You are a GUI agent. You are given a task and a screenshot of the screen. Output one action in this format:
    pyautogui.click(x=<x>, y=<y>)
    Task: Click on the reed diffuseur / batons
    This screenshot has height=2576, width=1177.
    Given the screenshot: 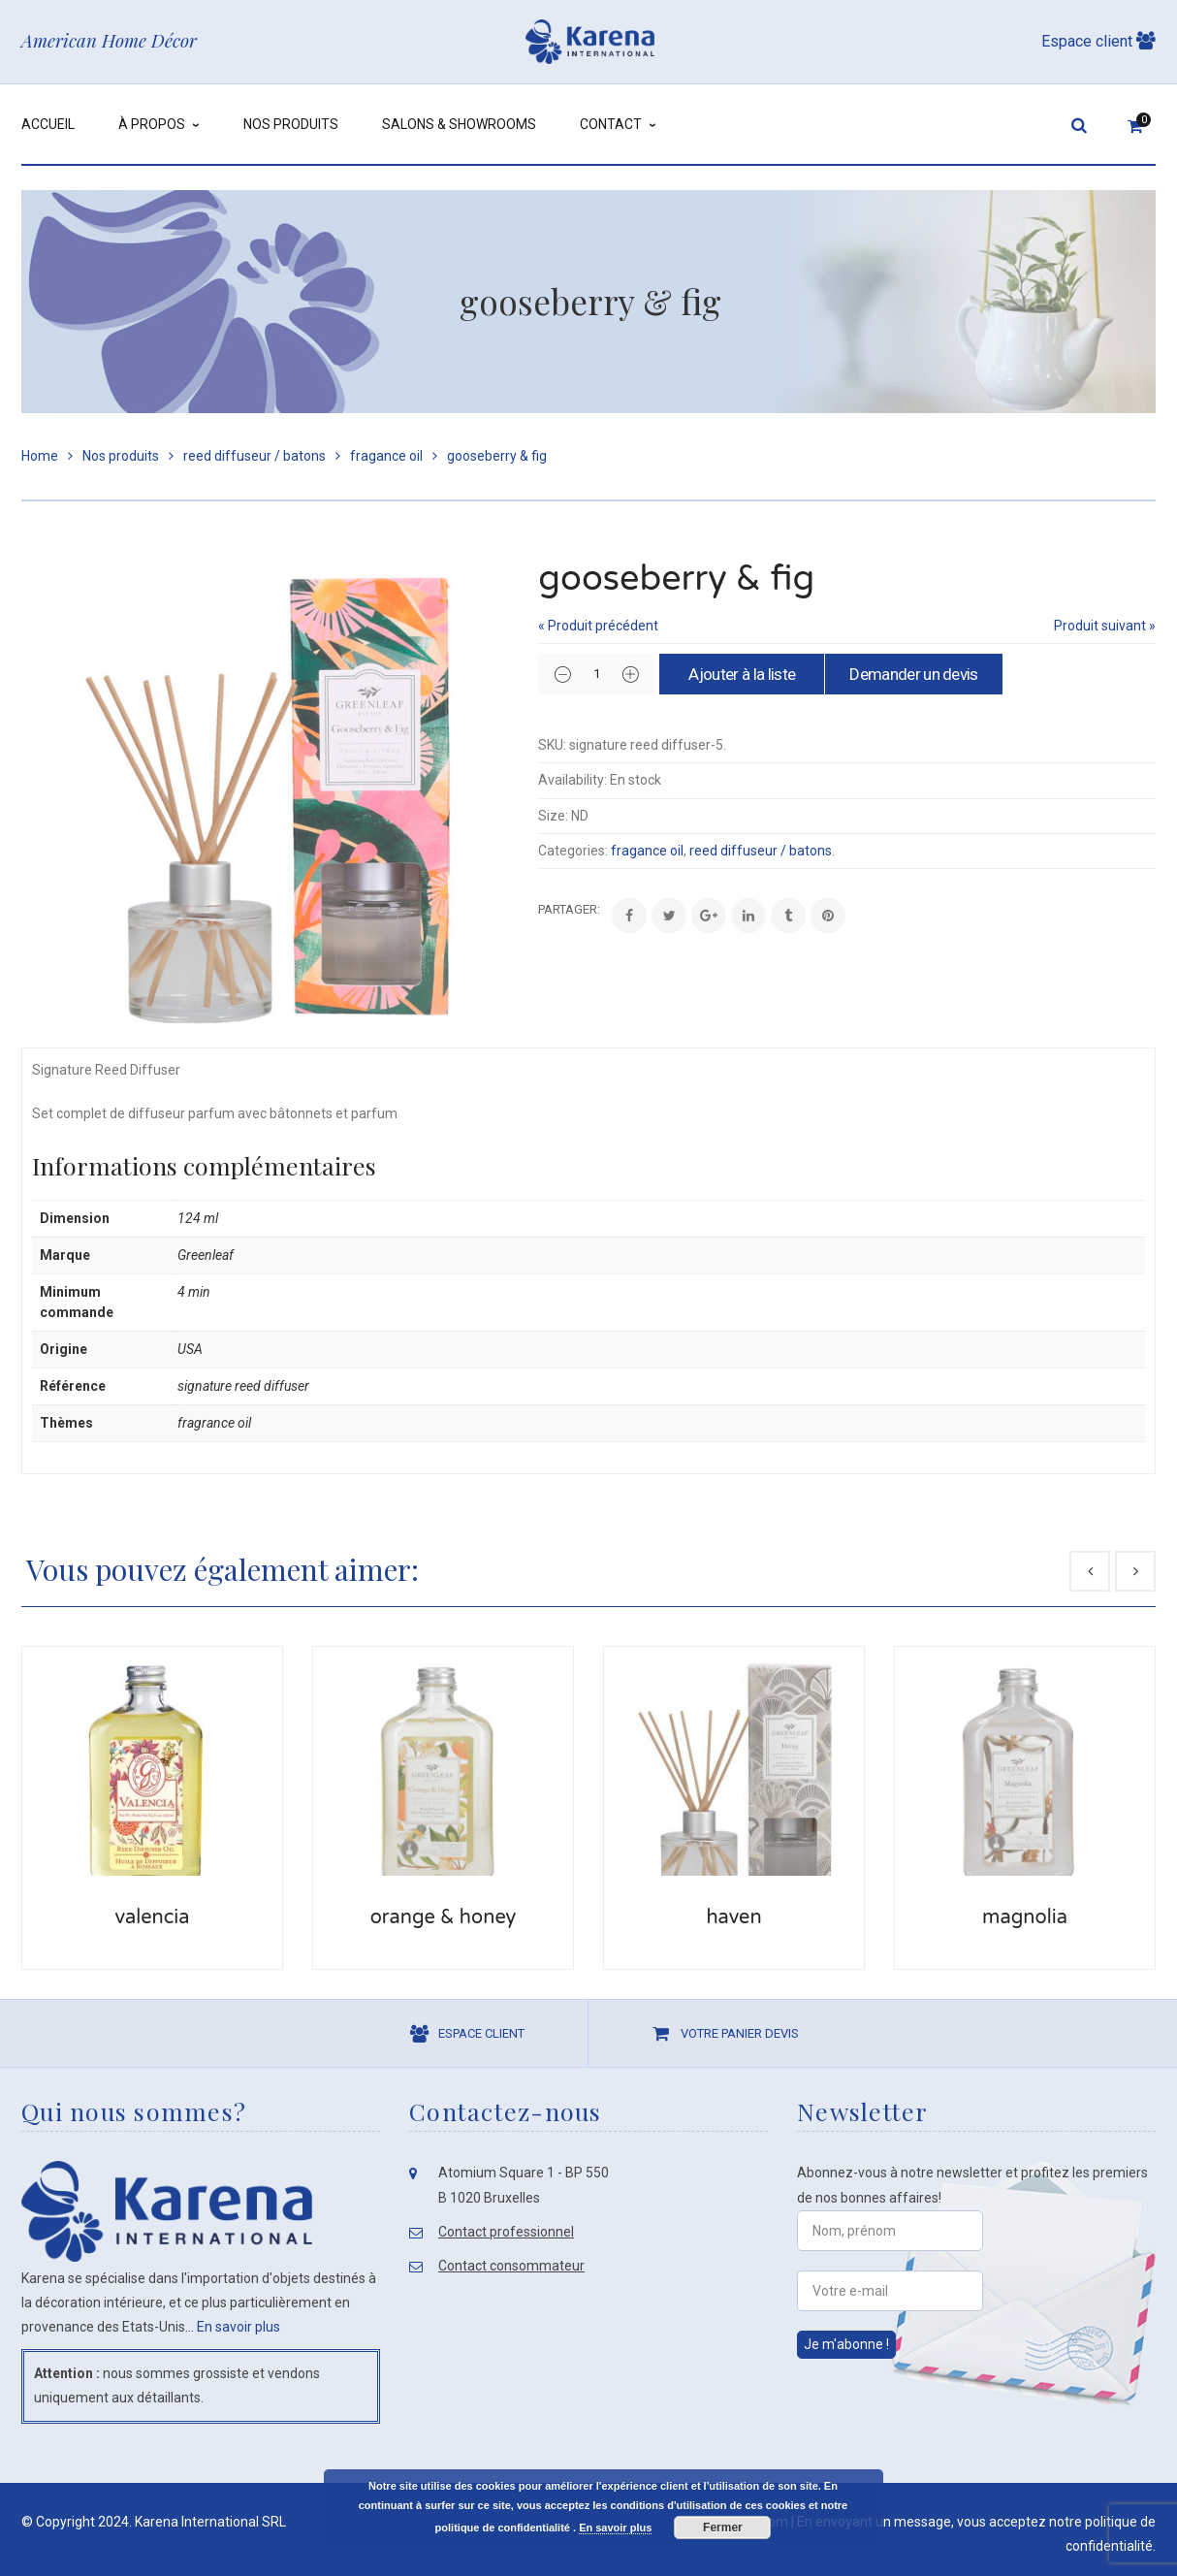 What is the action you would take?
    pyautogui.click(x=254, y=456)
    